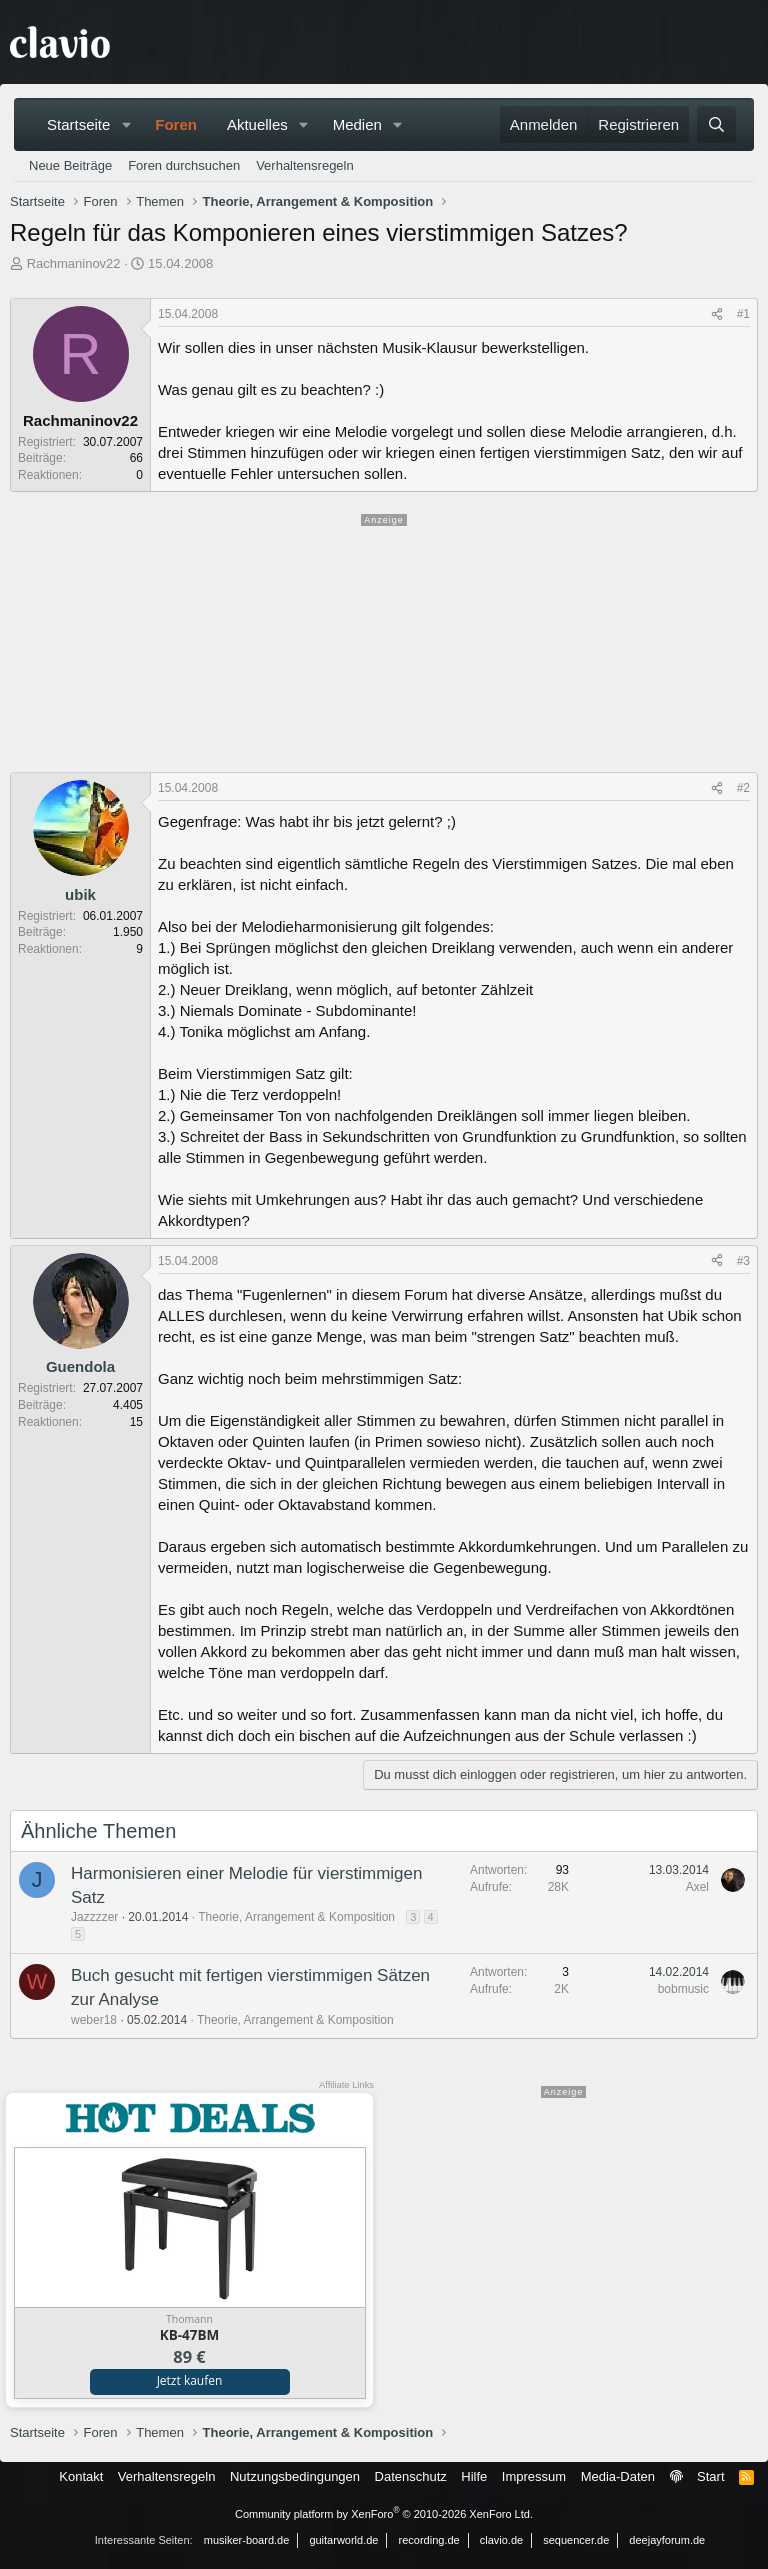 The width and height of the screenshot is (768, 2569). Describe the element at coordinates (534, 2476) in the screenshot. I see `Impressum` at that location.